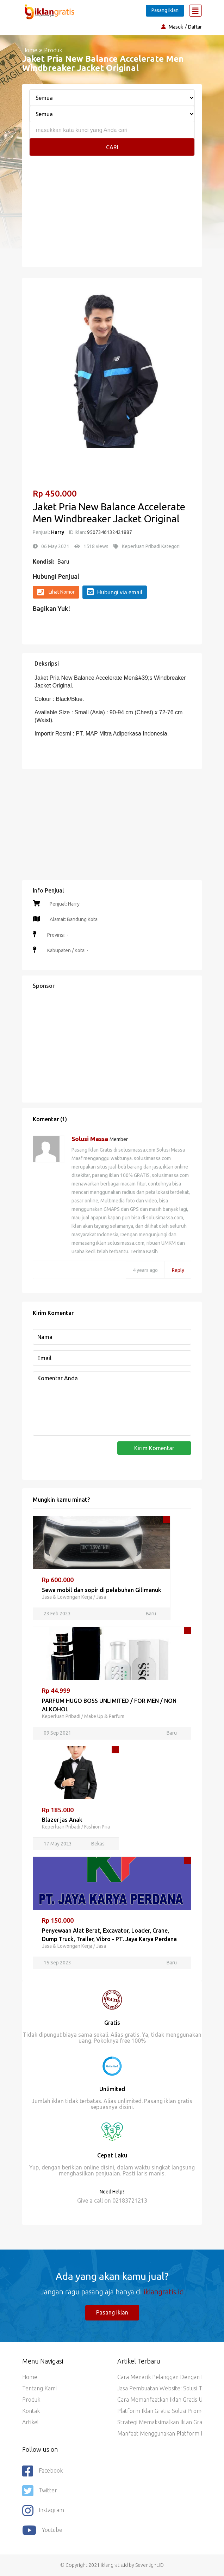 Image resolution: width=224 pixels, height=2576 pixels. What do you see at coordinates (57, 1962) in the screenshot?
I see `15 Sep 2023` at bounding box center [57, 1962].